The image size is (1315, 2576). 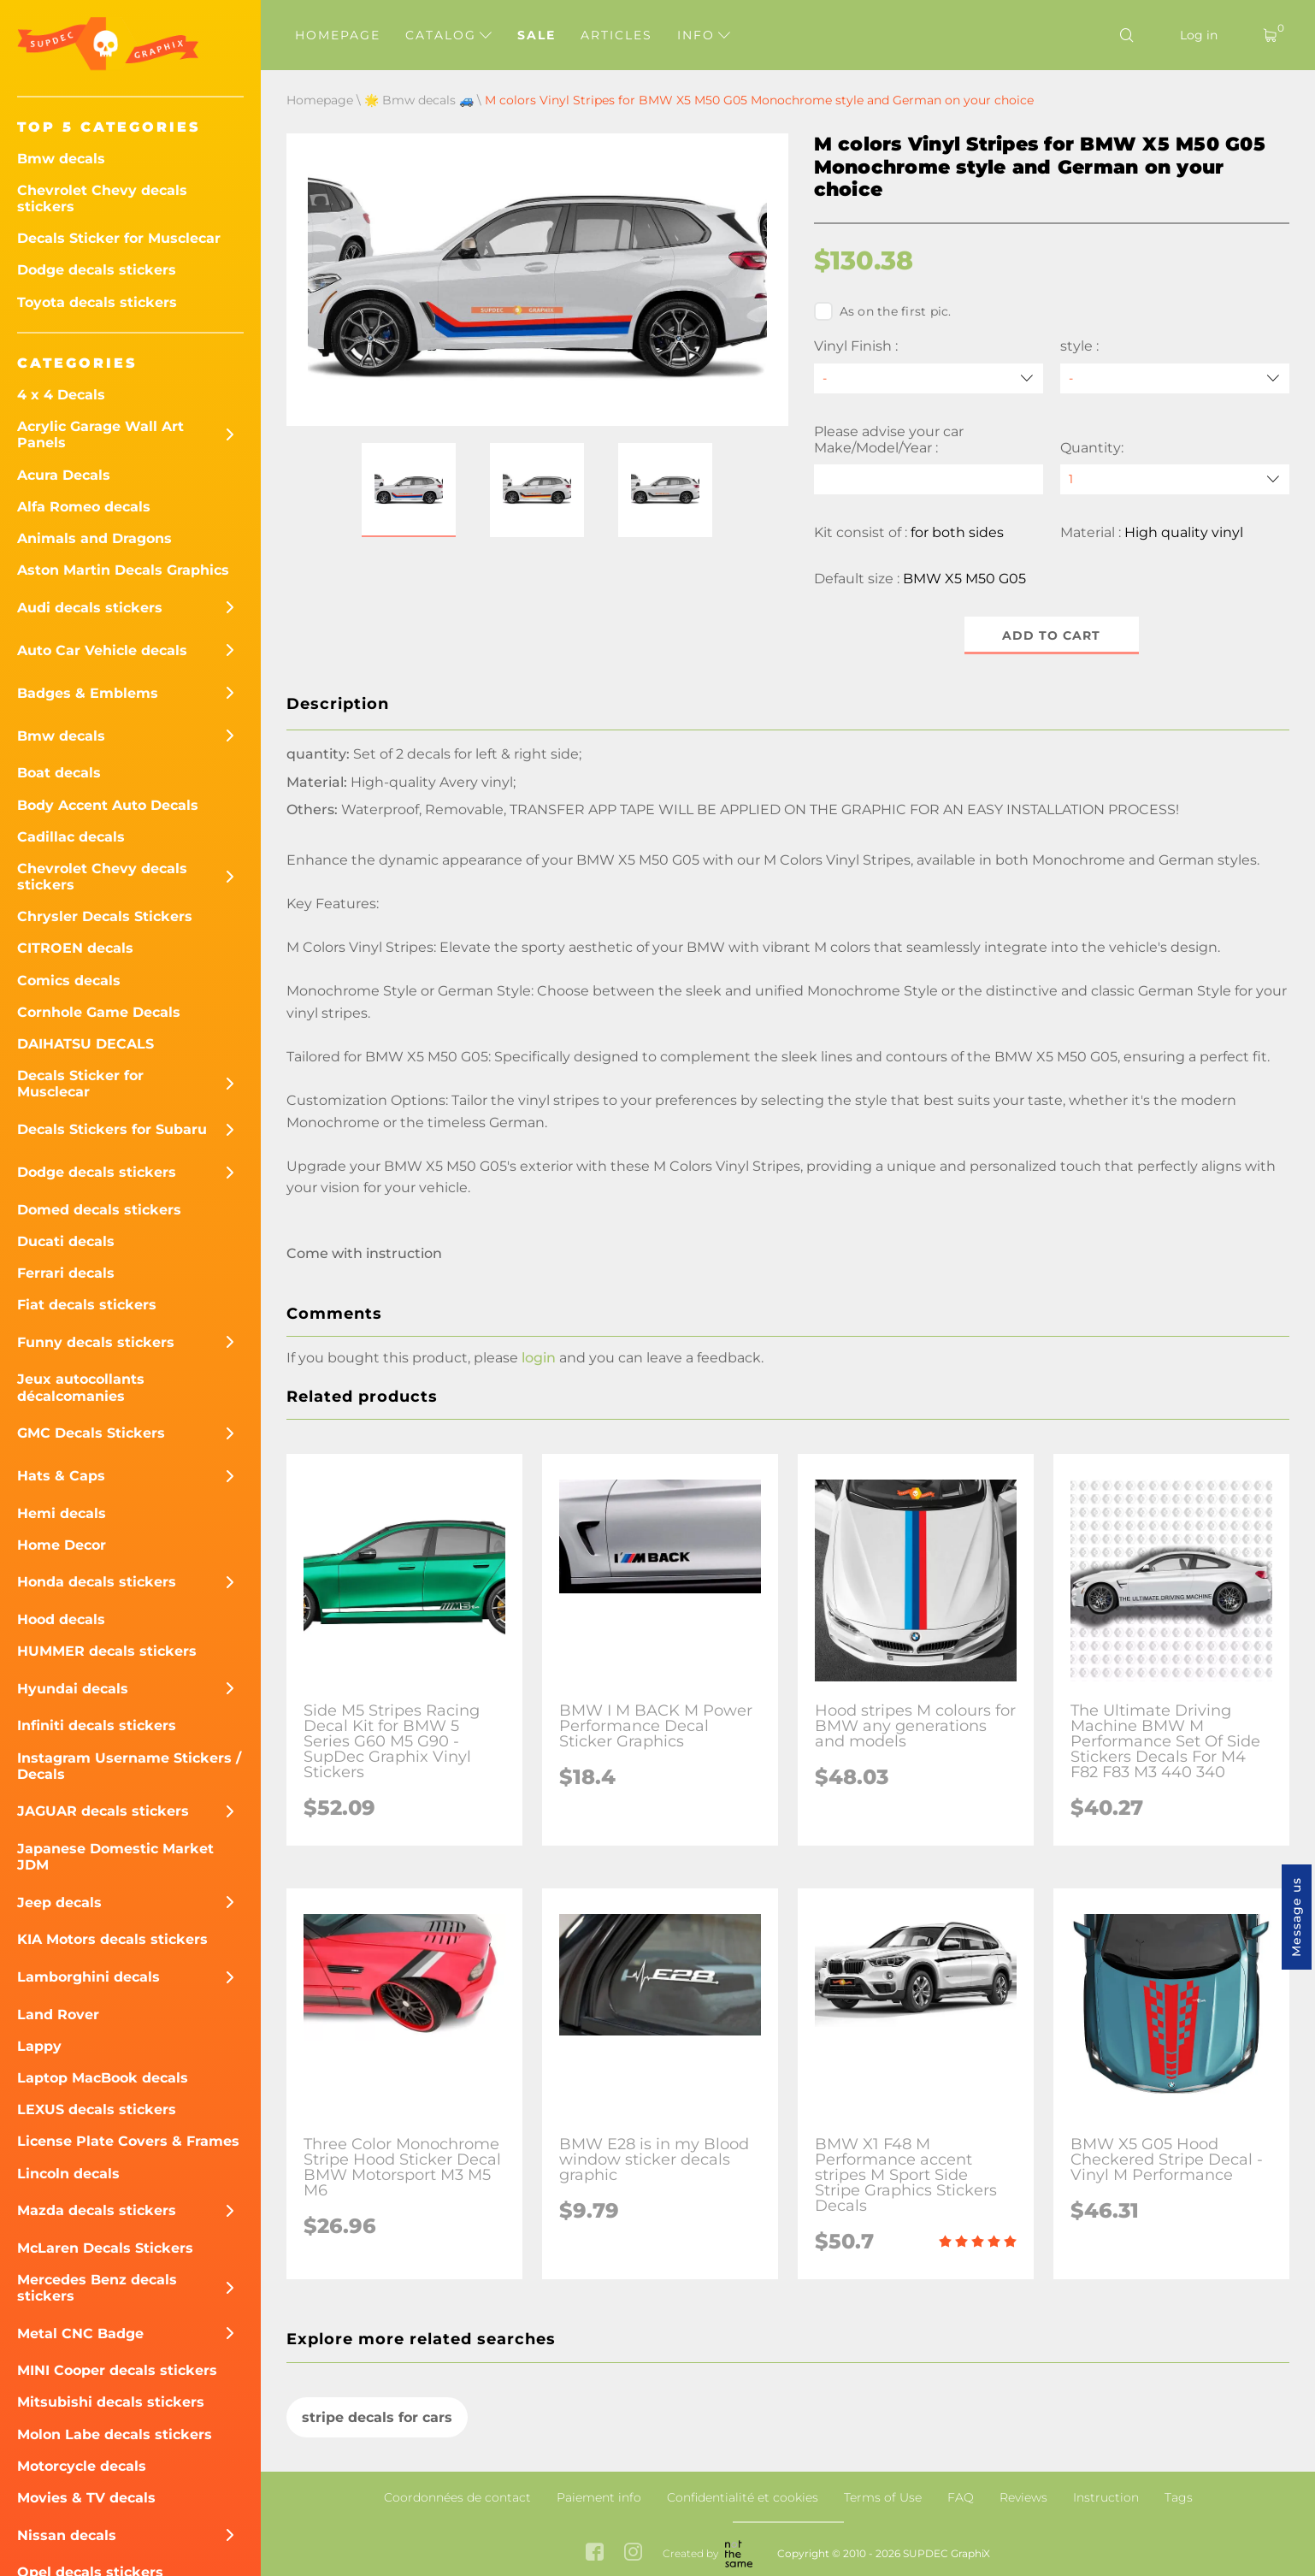 What do you see at coordinates (102, 198) in the screenshot?
I see `Chevrolet Chevy decals stickers` at bounding box center [102, 198].